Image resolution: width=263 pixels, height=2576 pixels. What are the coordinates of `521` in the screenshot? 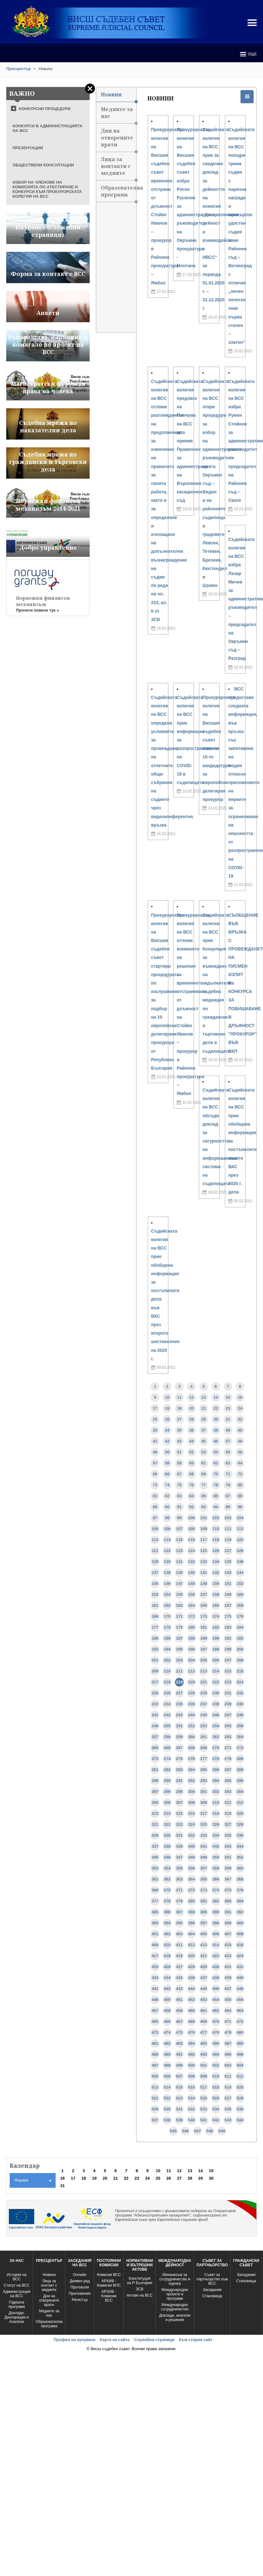 It's located at (154, 2098).